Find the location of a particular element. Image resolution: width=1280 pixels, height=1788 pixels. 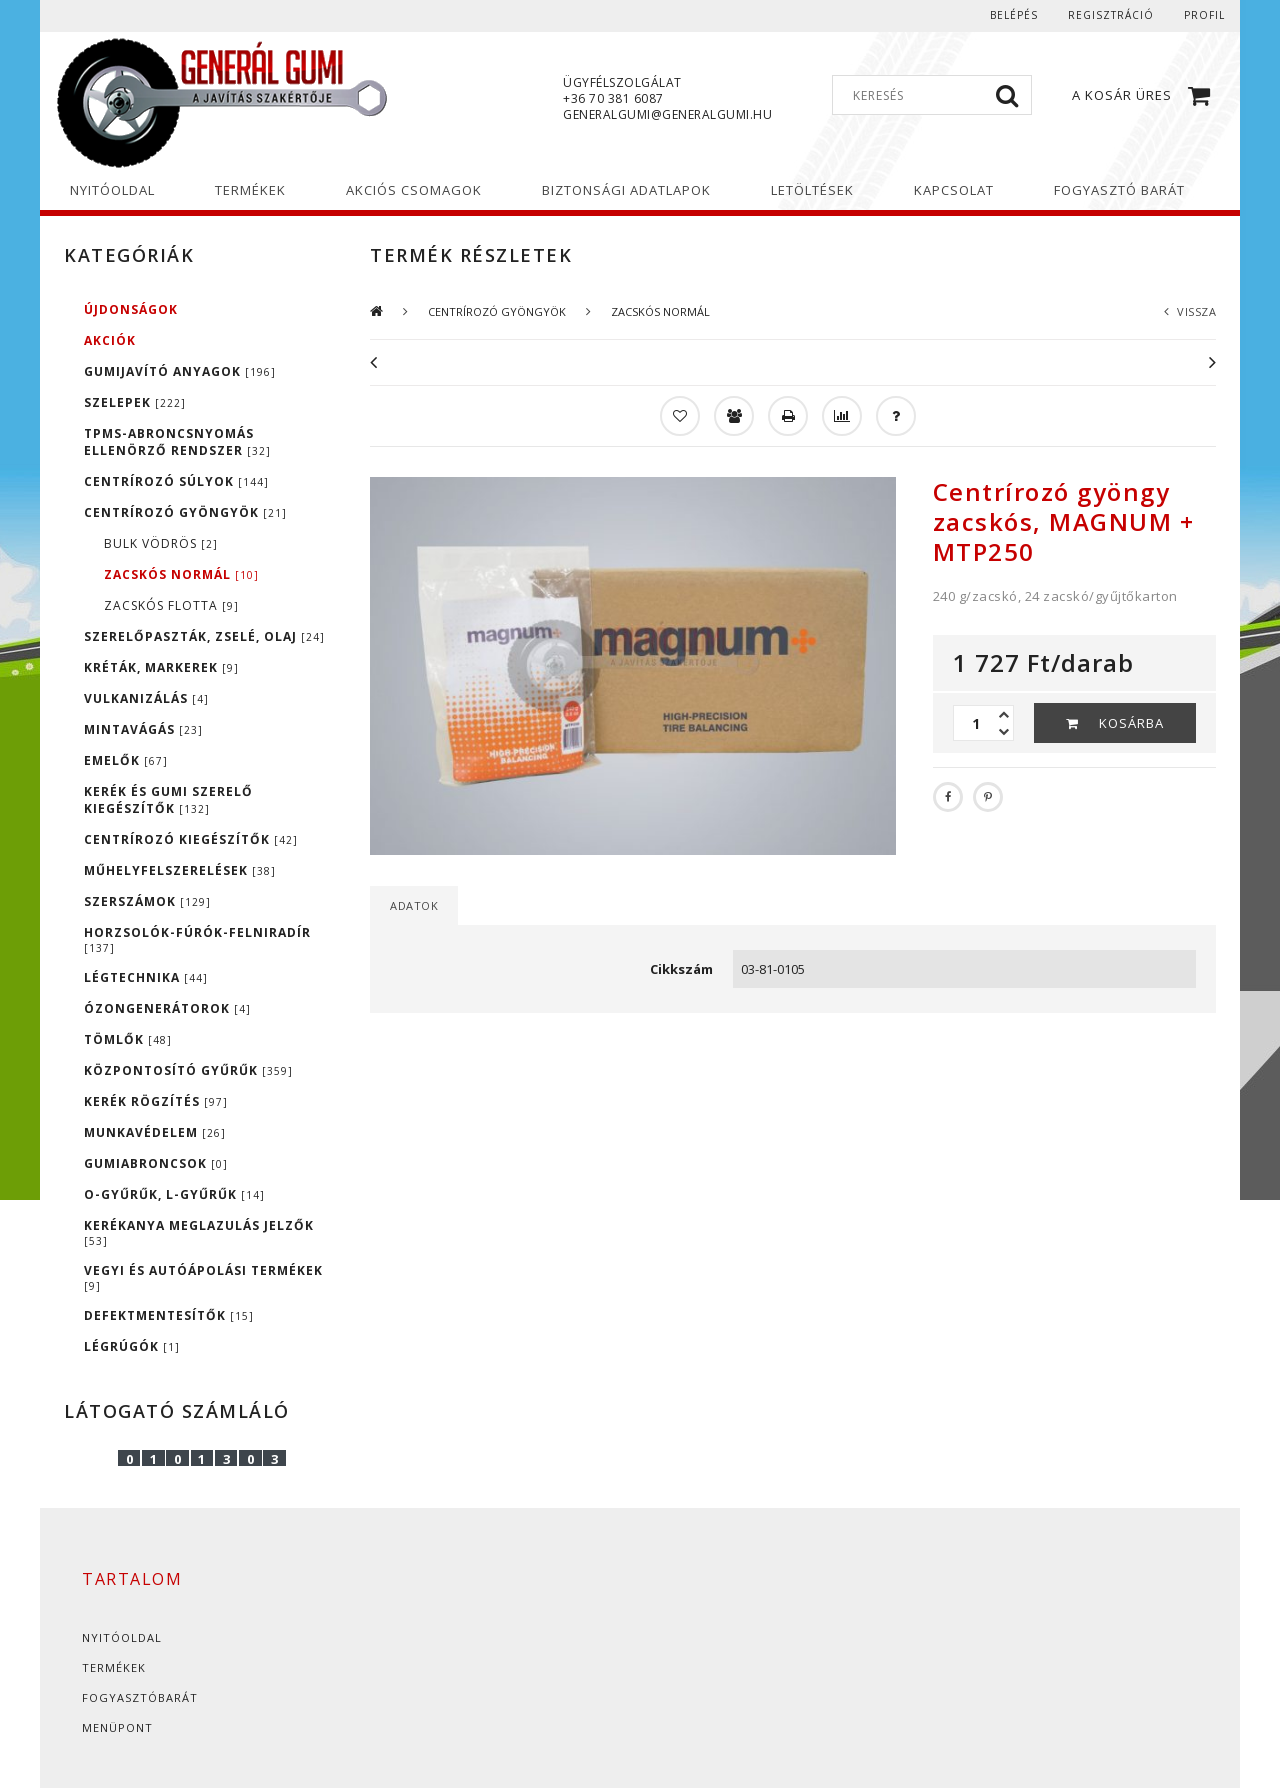

VEGYI ÉS AUTÓÁPOLÁSI TERMÉKEK is located at coordinates (203, 1277).